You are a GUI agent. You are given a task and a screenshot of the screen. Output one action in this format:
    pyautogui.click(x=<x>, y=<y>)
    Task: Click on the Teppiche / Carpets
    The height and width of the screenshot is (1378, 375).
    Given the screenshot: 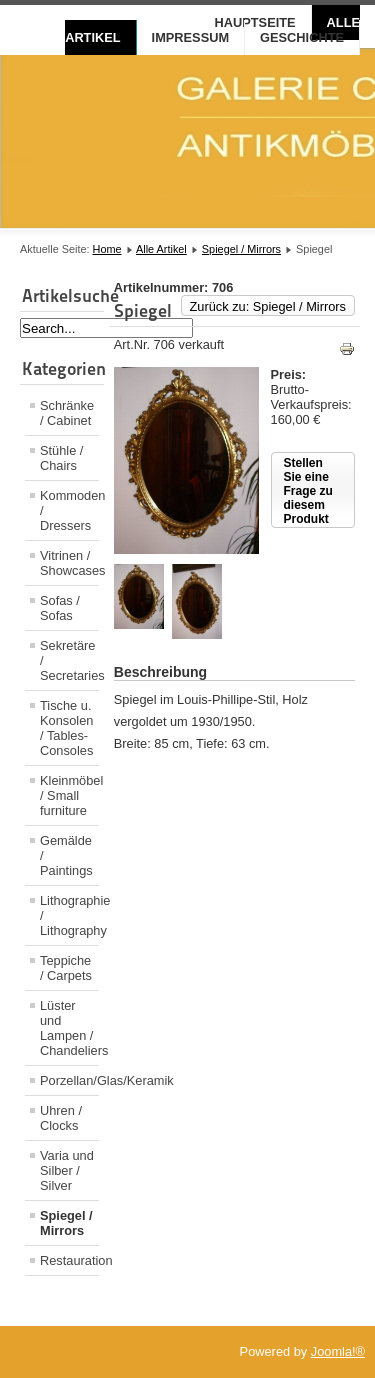 What is the action you would take?
    pyautogui.click(x=66, y=968)
    